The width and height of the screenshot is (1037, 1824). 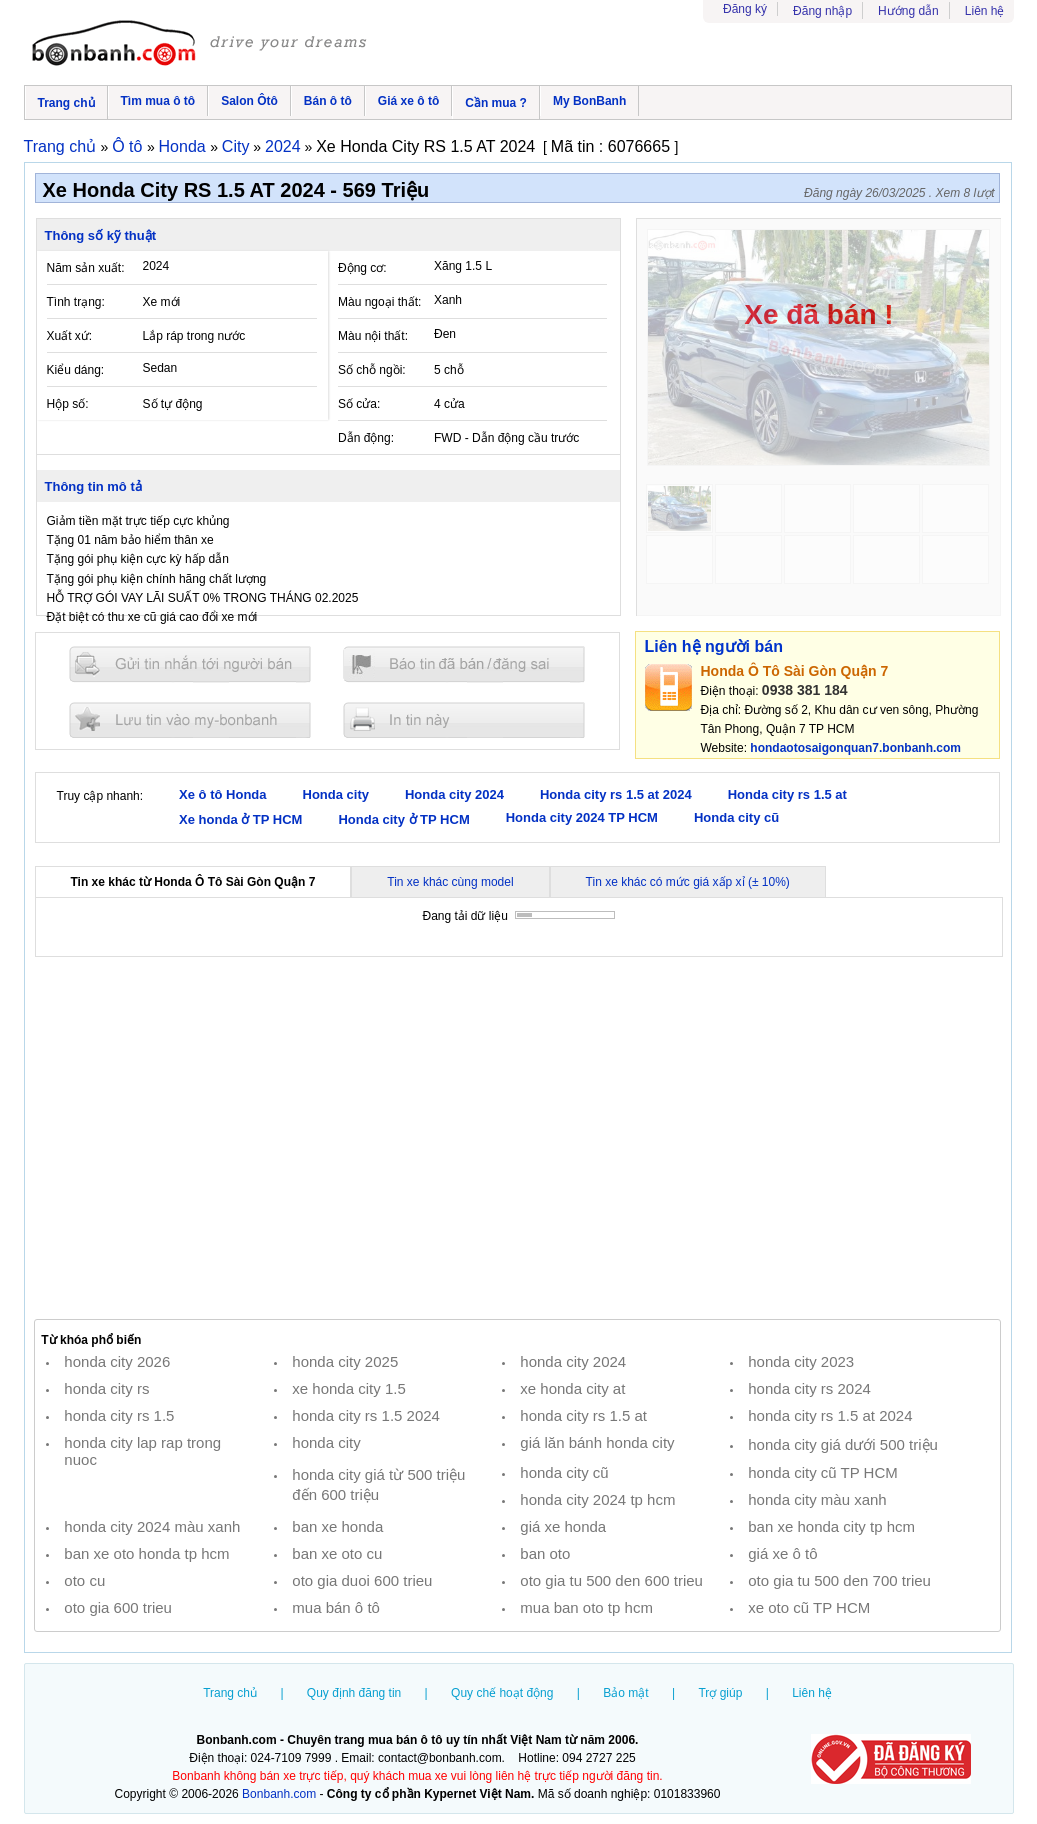 I want to click on Xuất xứ:, so click(x=70, y=336).